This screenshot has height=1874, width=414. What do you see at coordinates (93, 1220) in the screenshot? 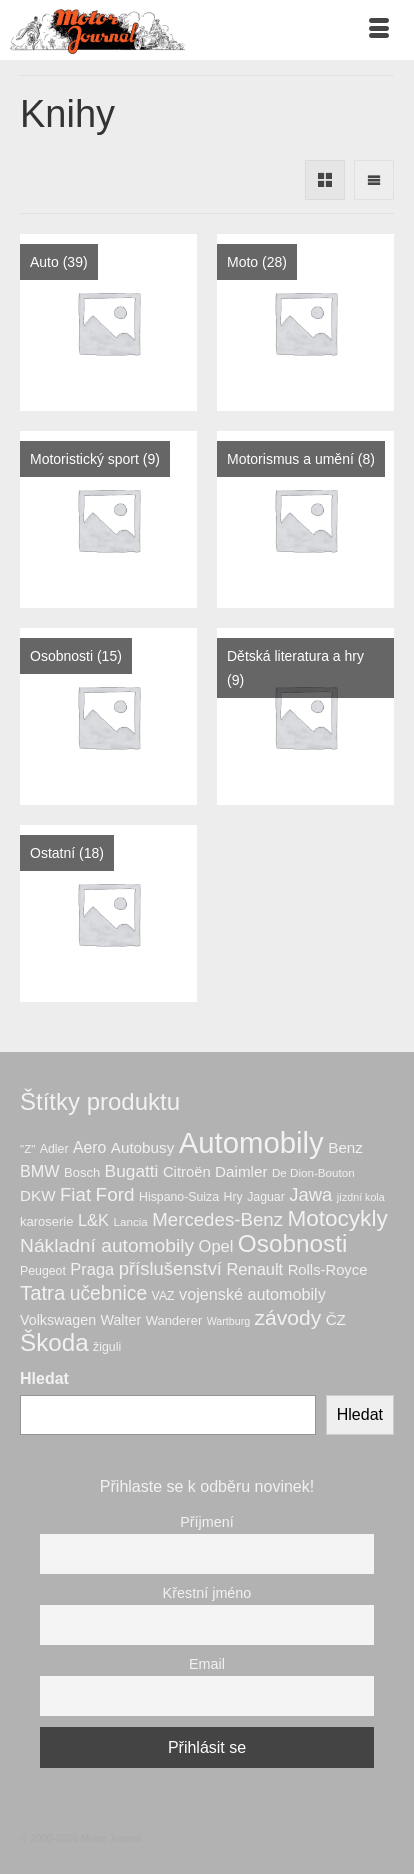
I see `L&K [L&K (15 produktů)]` at bounding box center [93, 1220].